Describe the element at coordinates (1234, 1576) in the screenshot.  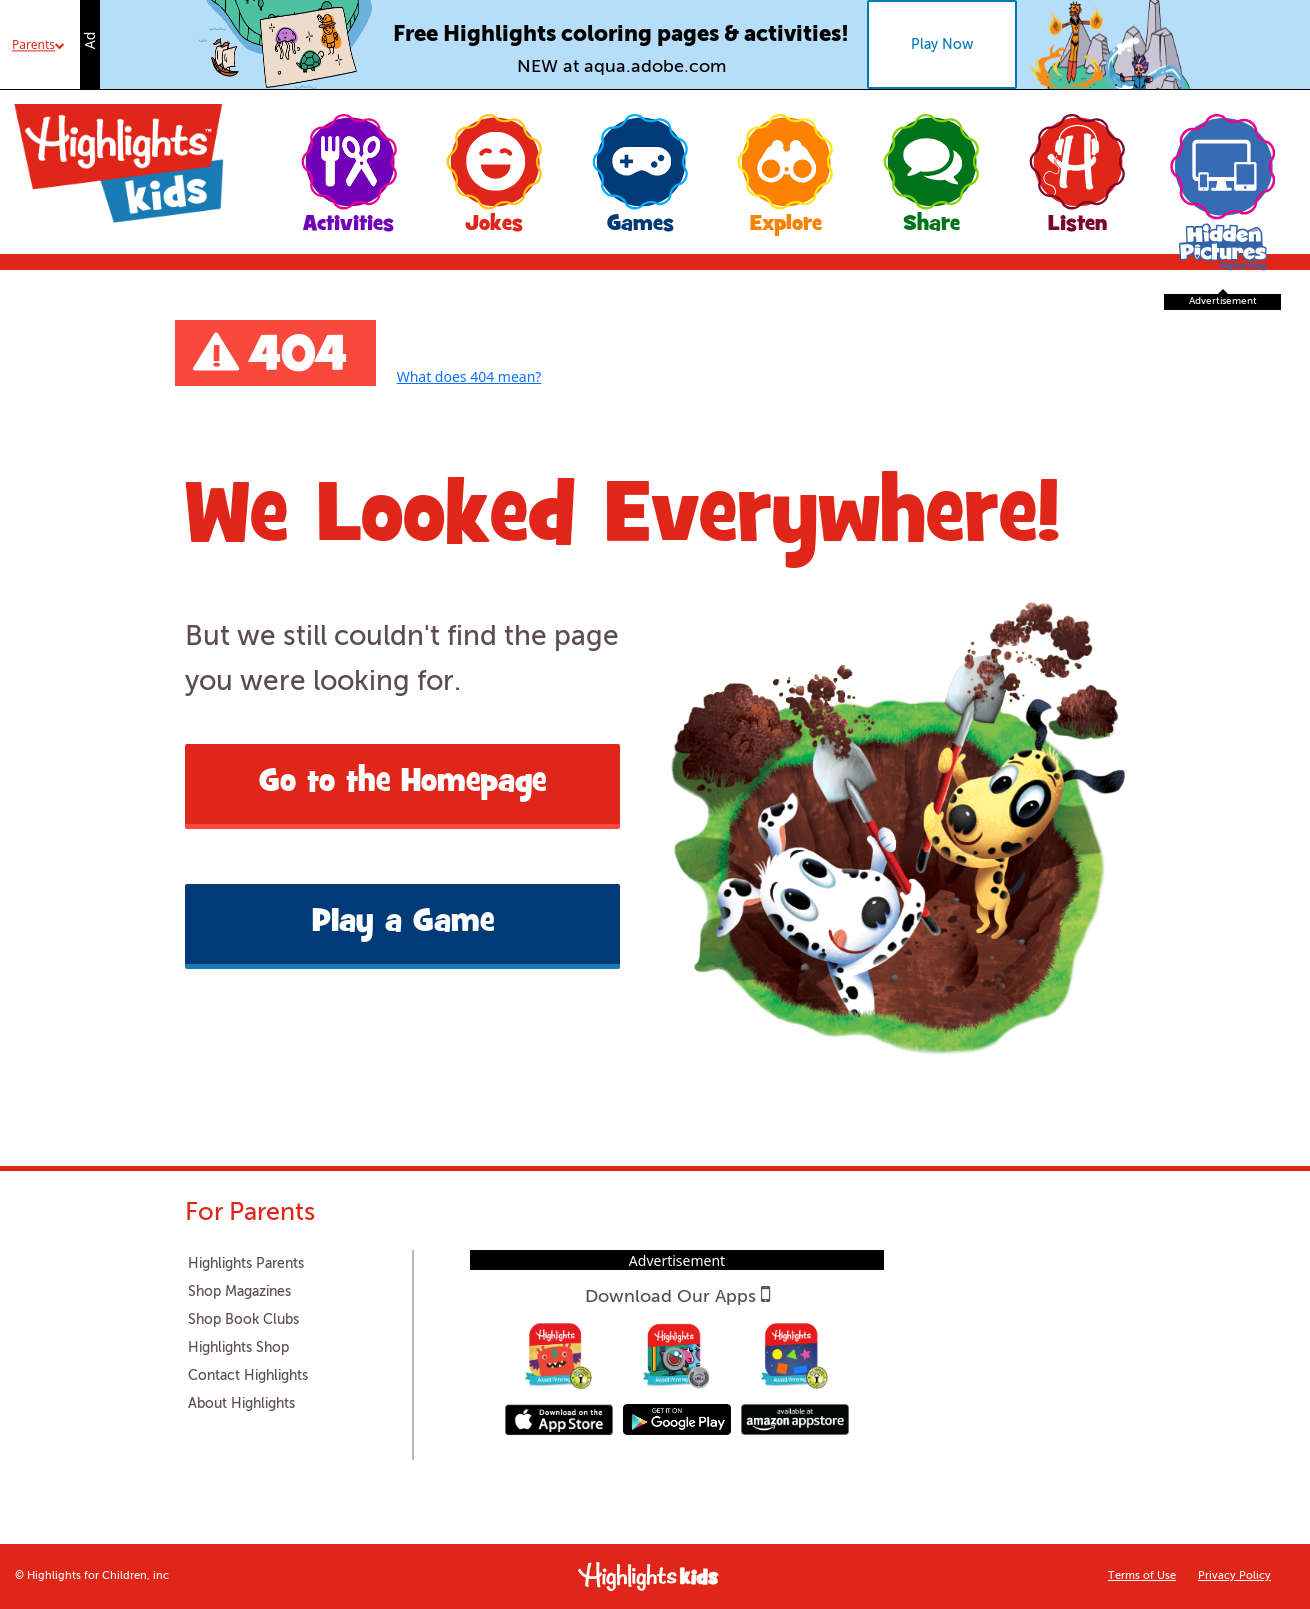
I see `Privacy Policy` at that location.